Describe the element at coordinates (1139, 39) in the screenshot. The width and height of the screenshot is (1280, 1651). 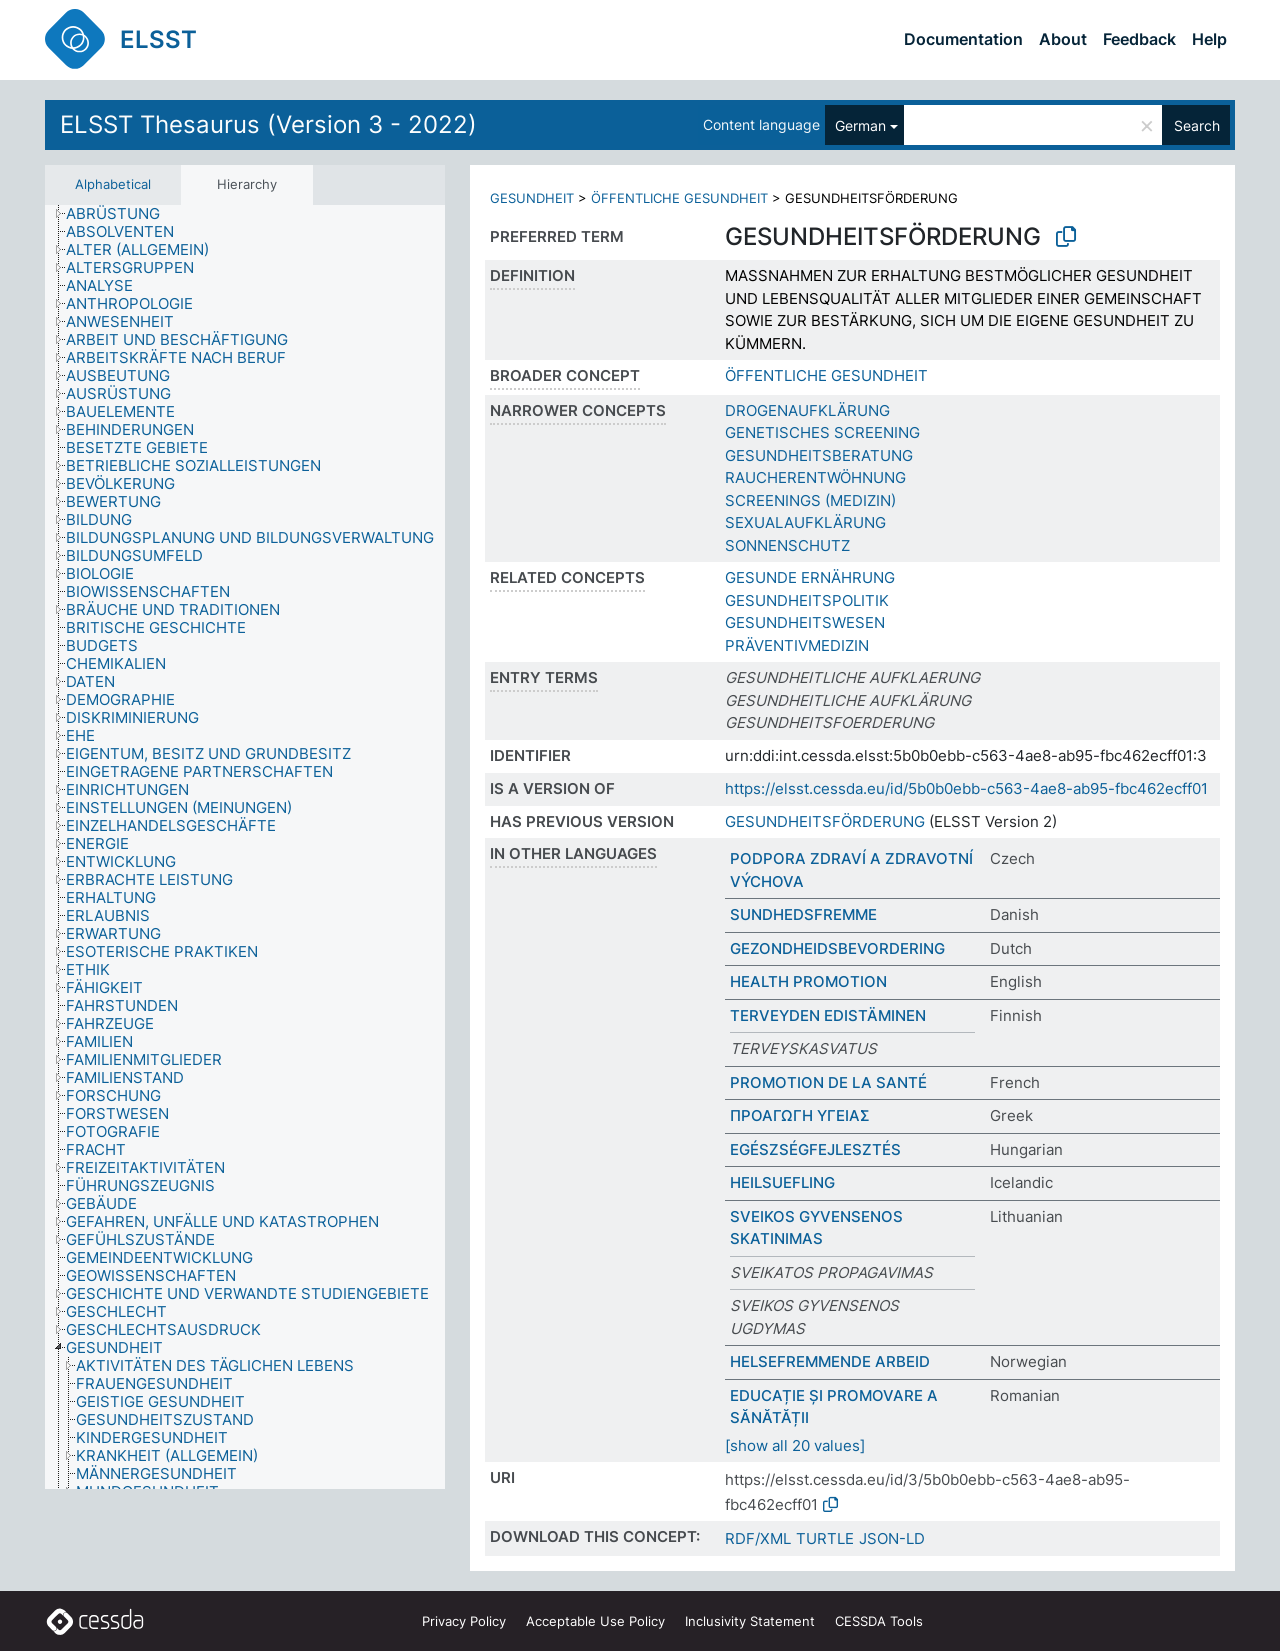
I see `Feedback` at that location.